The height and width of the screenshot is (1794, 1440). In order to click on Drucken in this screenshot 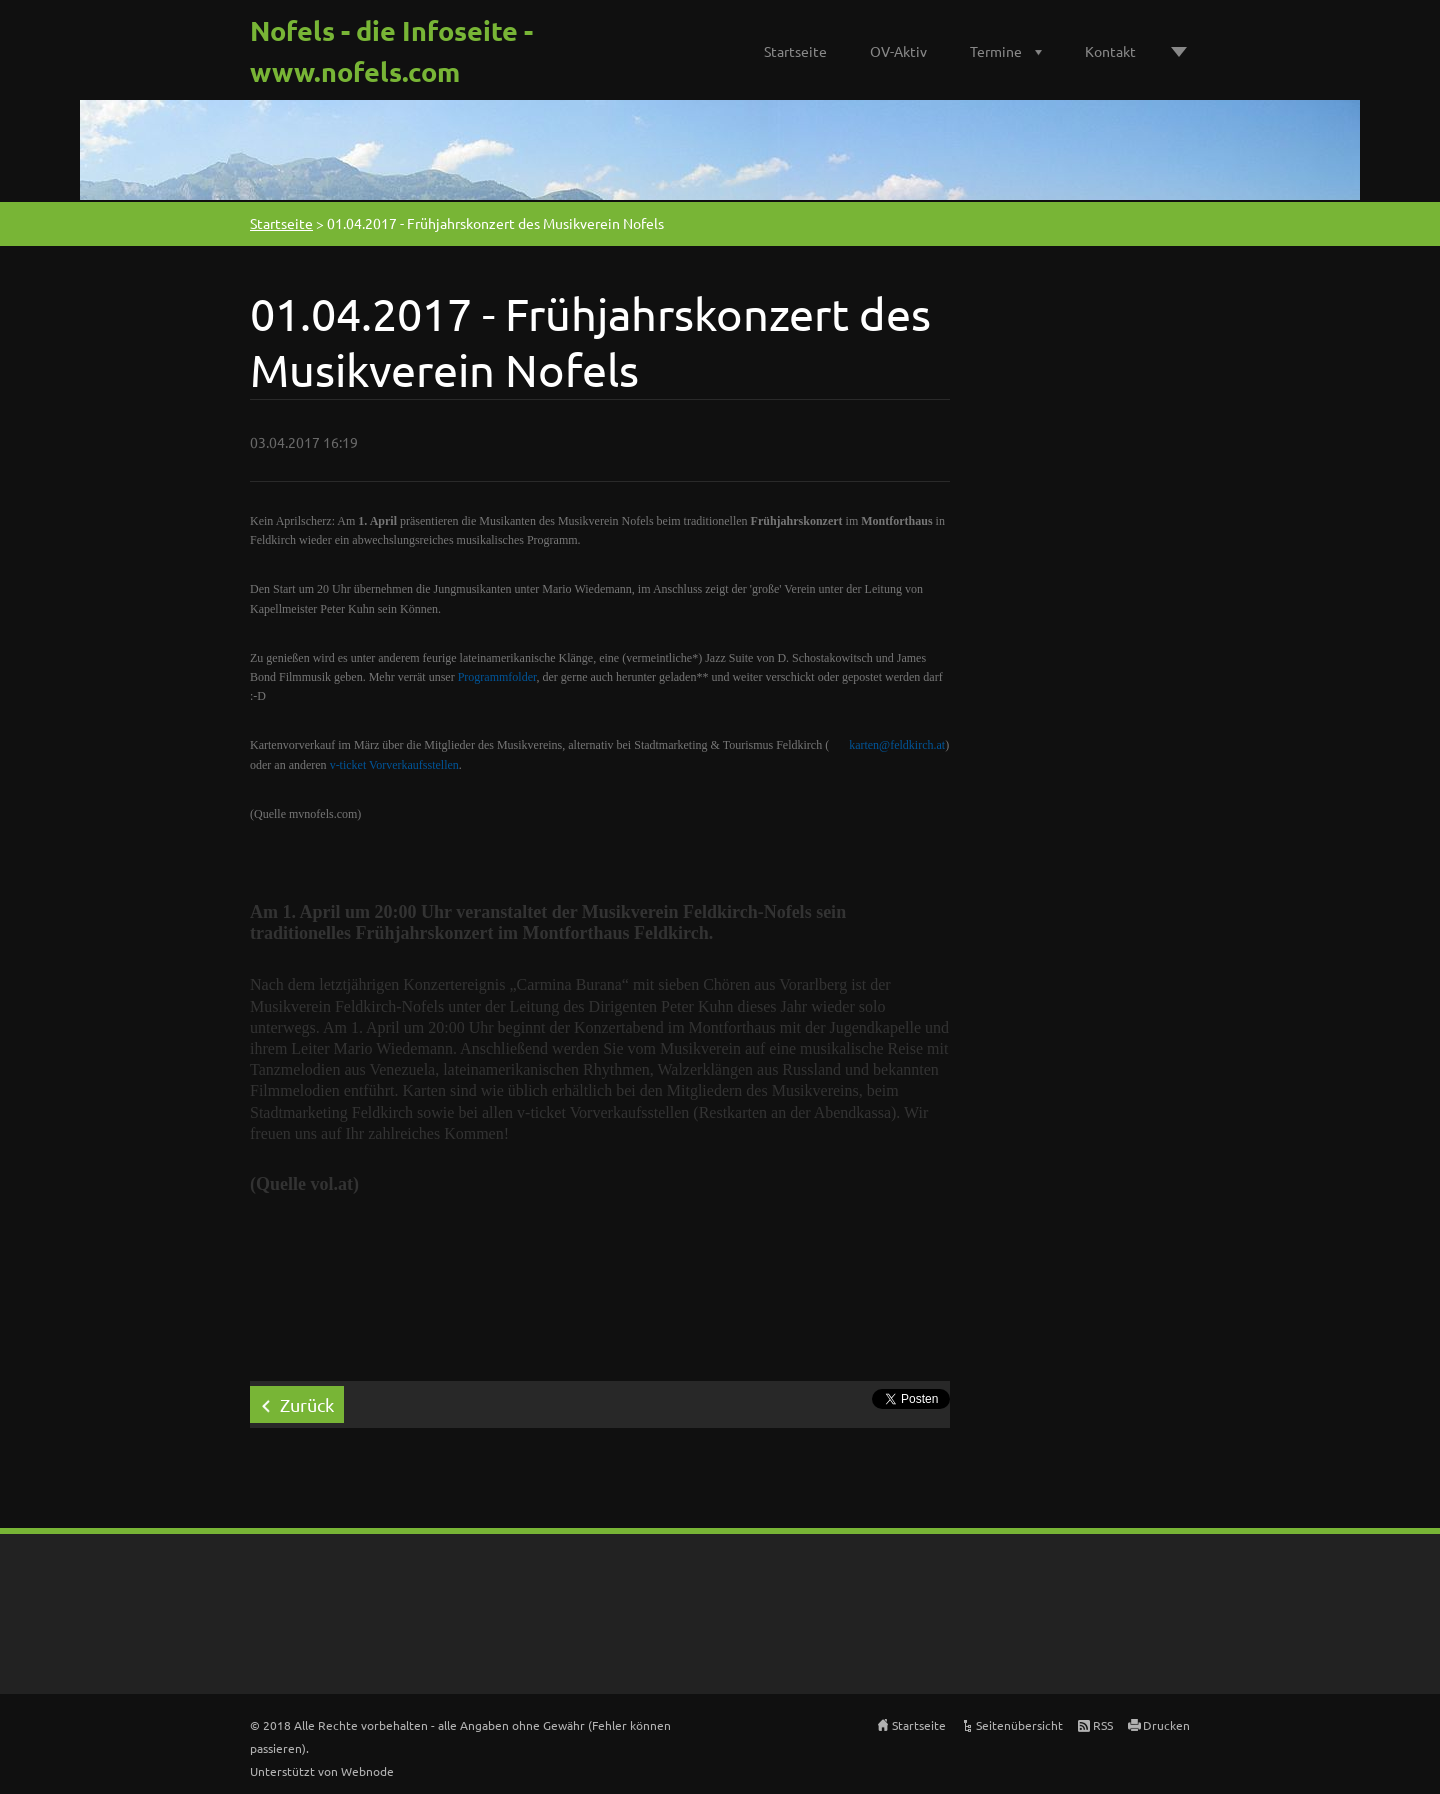, I will do `click(1166, 1725)`.